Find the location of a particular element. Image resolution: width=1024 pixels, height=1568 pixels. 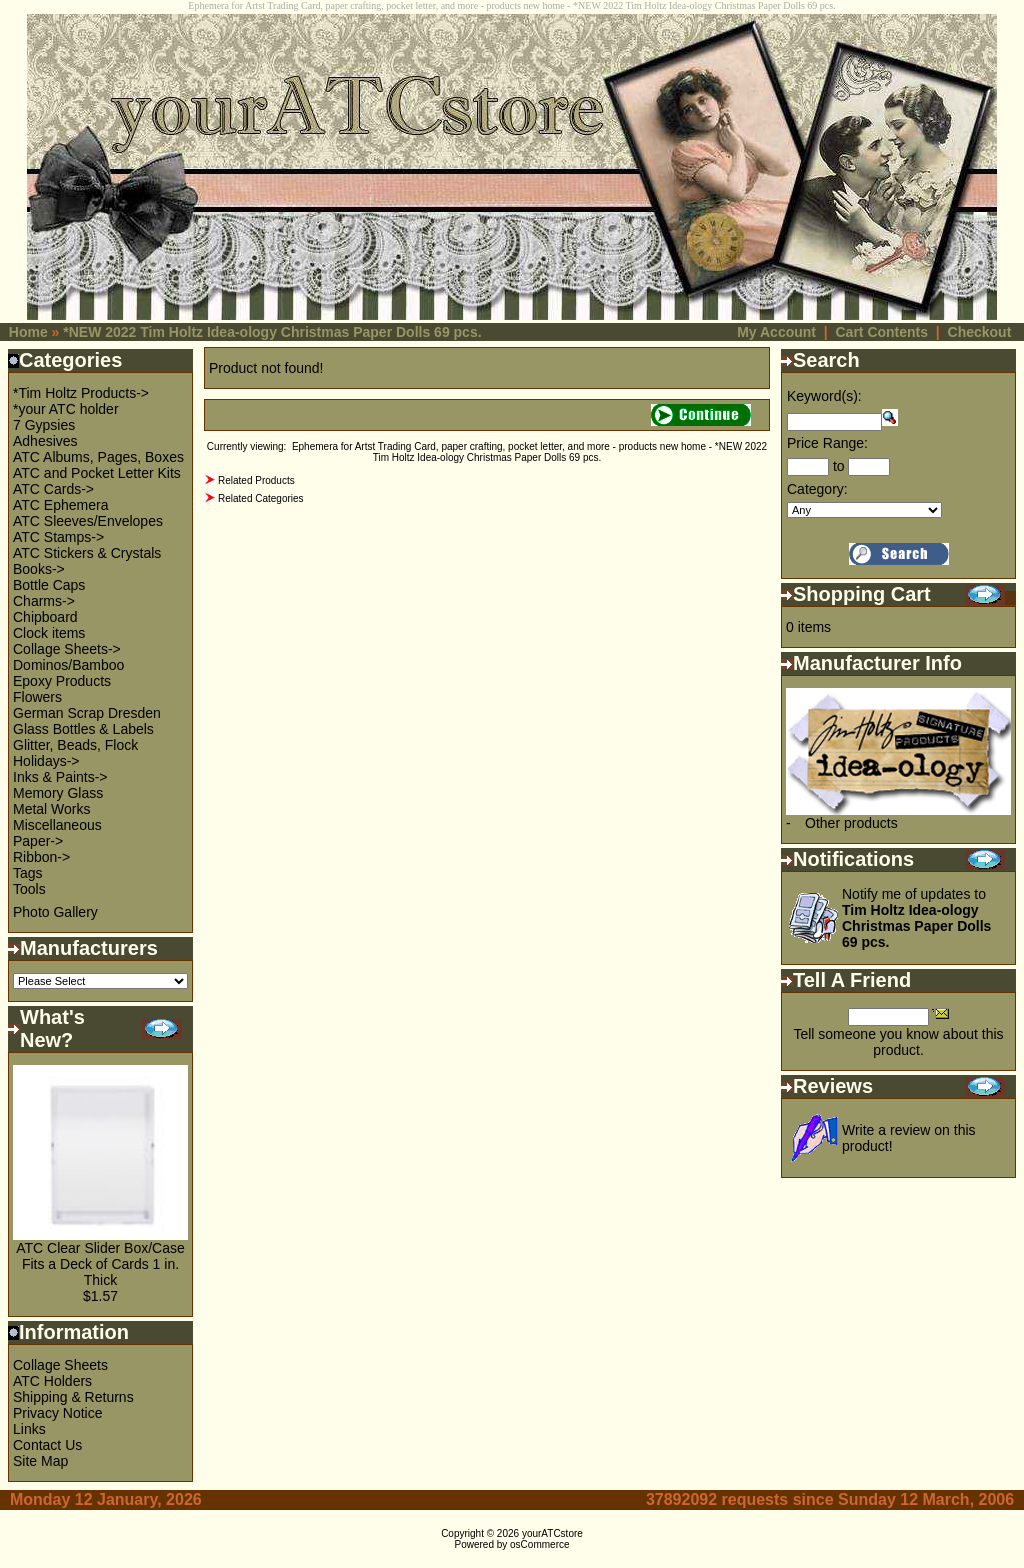

ATC and Pocket Letter Kits is located at coordinates (97, 473).